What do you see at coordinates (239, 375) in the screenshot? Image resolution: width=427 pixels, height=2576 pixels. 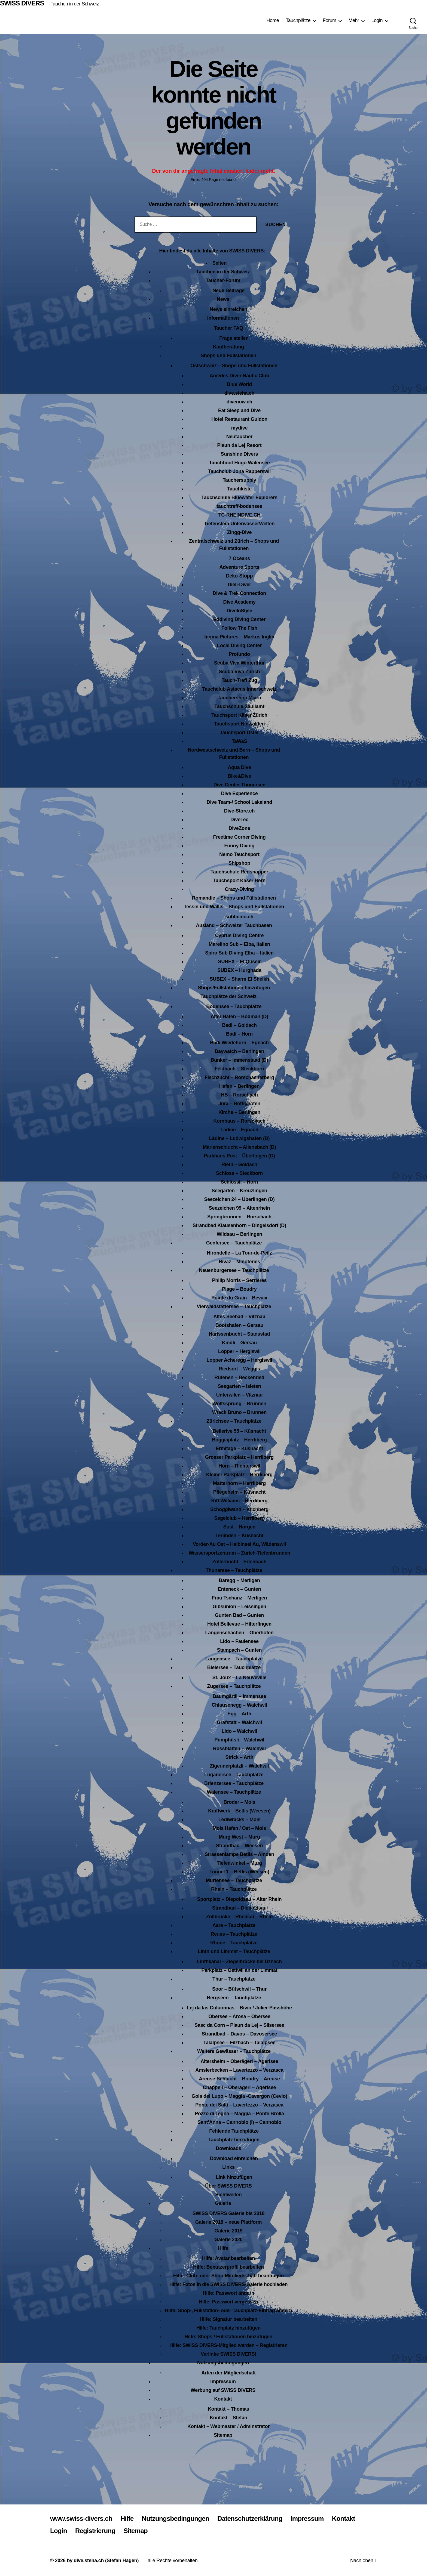 I see `Amedes Diver Nautic Club` at bounding box center [239, 375].